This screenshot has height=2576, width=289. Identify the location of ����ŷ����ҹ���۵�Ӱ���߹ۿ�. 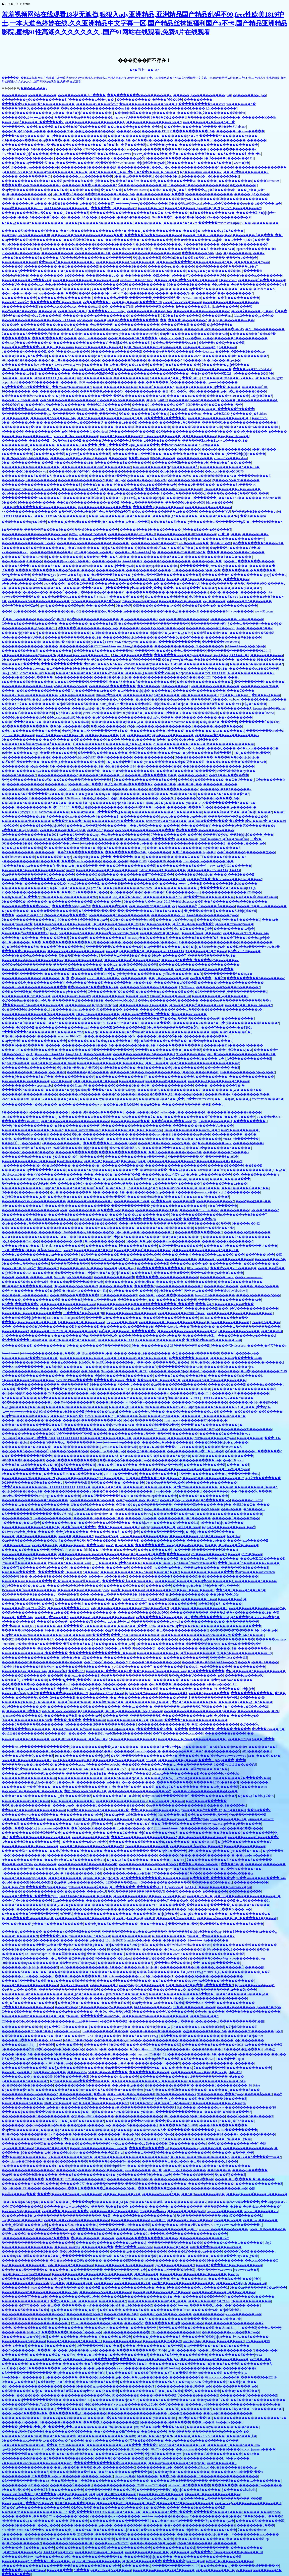
(193, 2224).